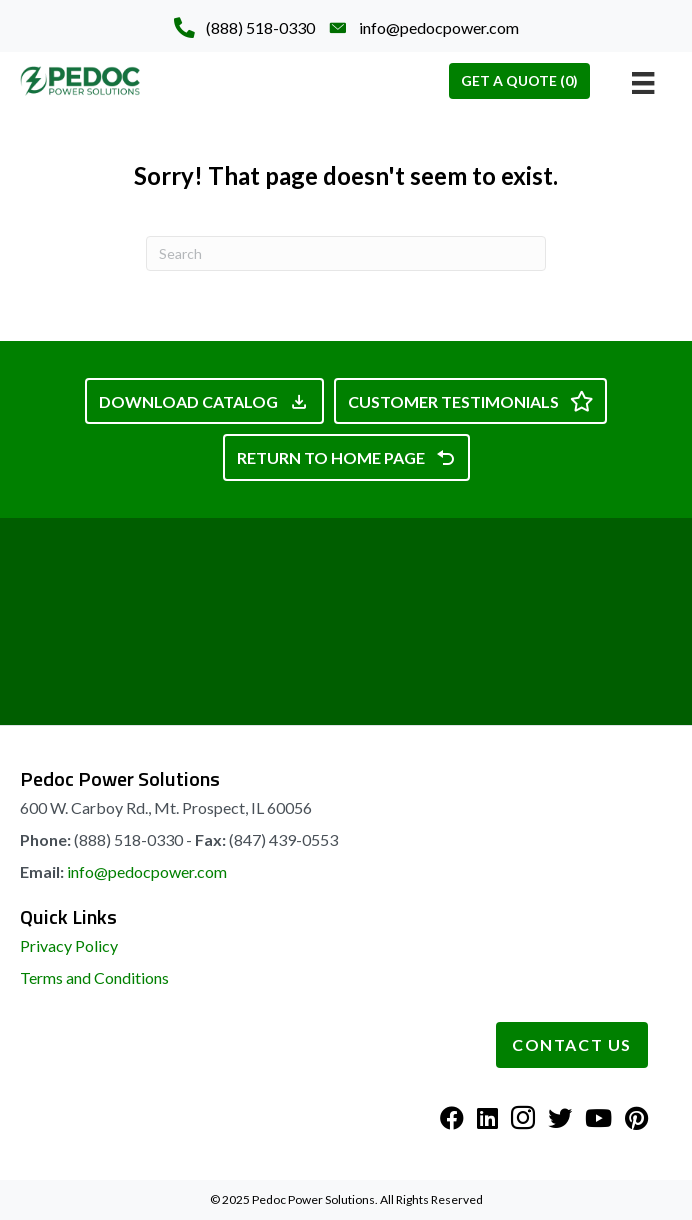 The width and height of the screenshot is (692, 1220). Describe the element at coordinates (147, 871) in the screenshot. I see `info@pedocpower.com` at that location.